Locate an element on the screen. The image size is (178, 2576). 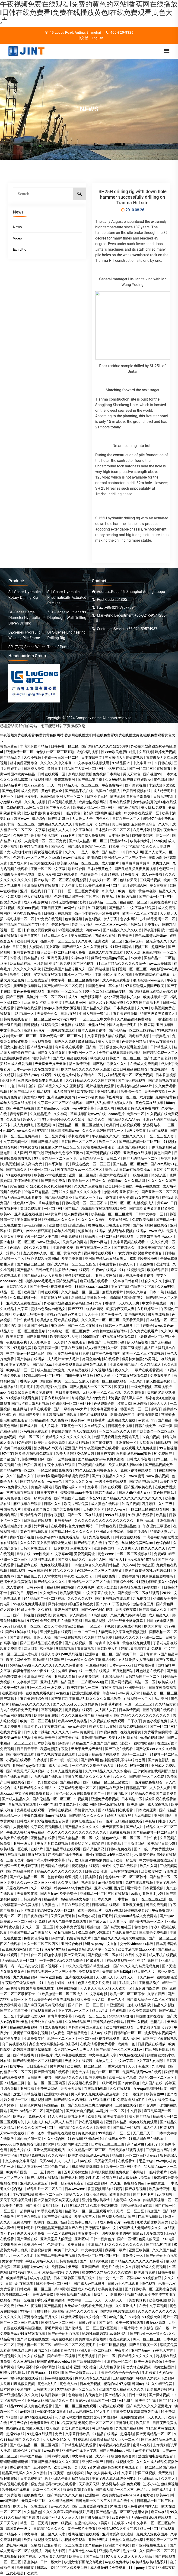
欧美日韩大片 is located at coordinates (27, 941).